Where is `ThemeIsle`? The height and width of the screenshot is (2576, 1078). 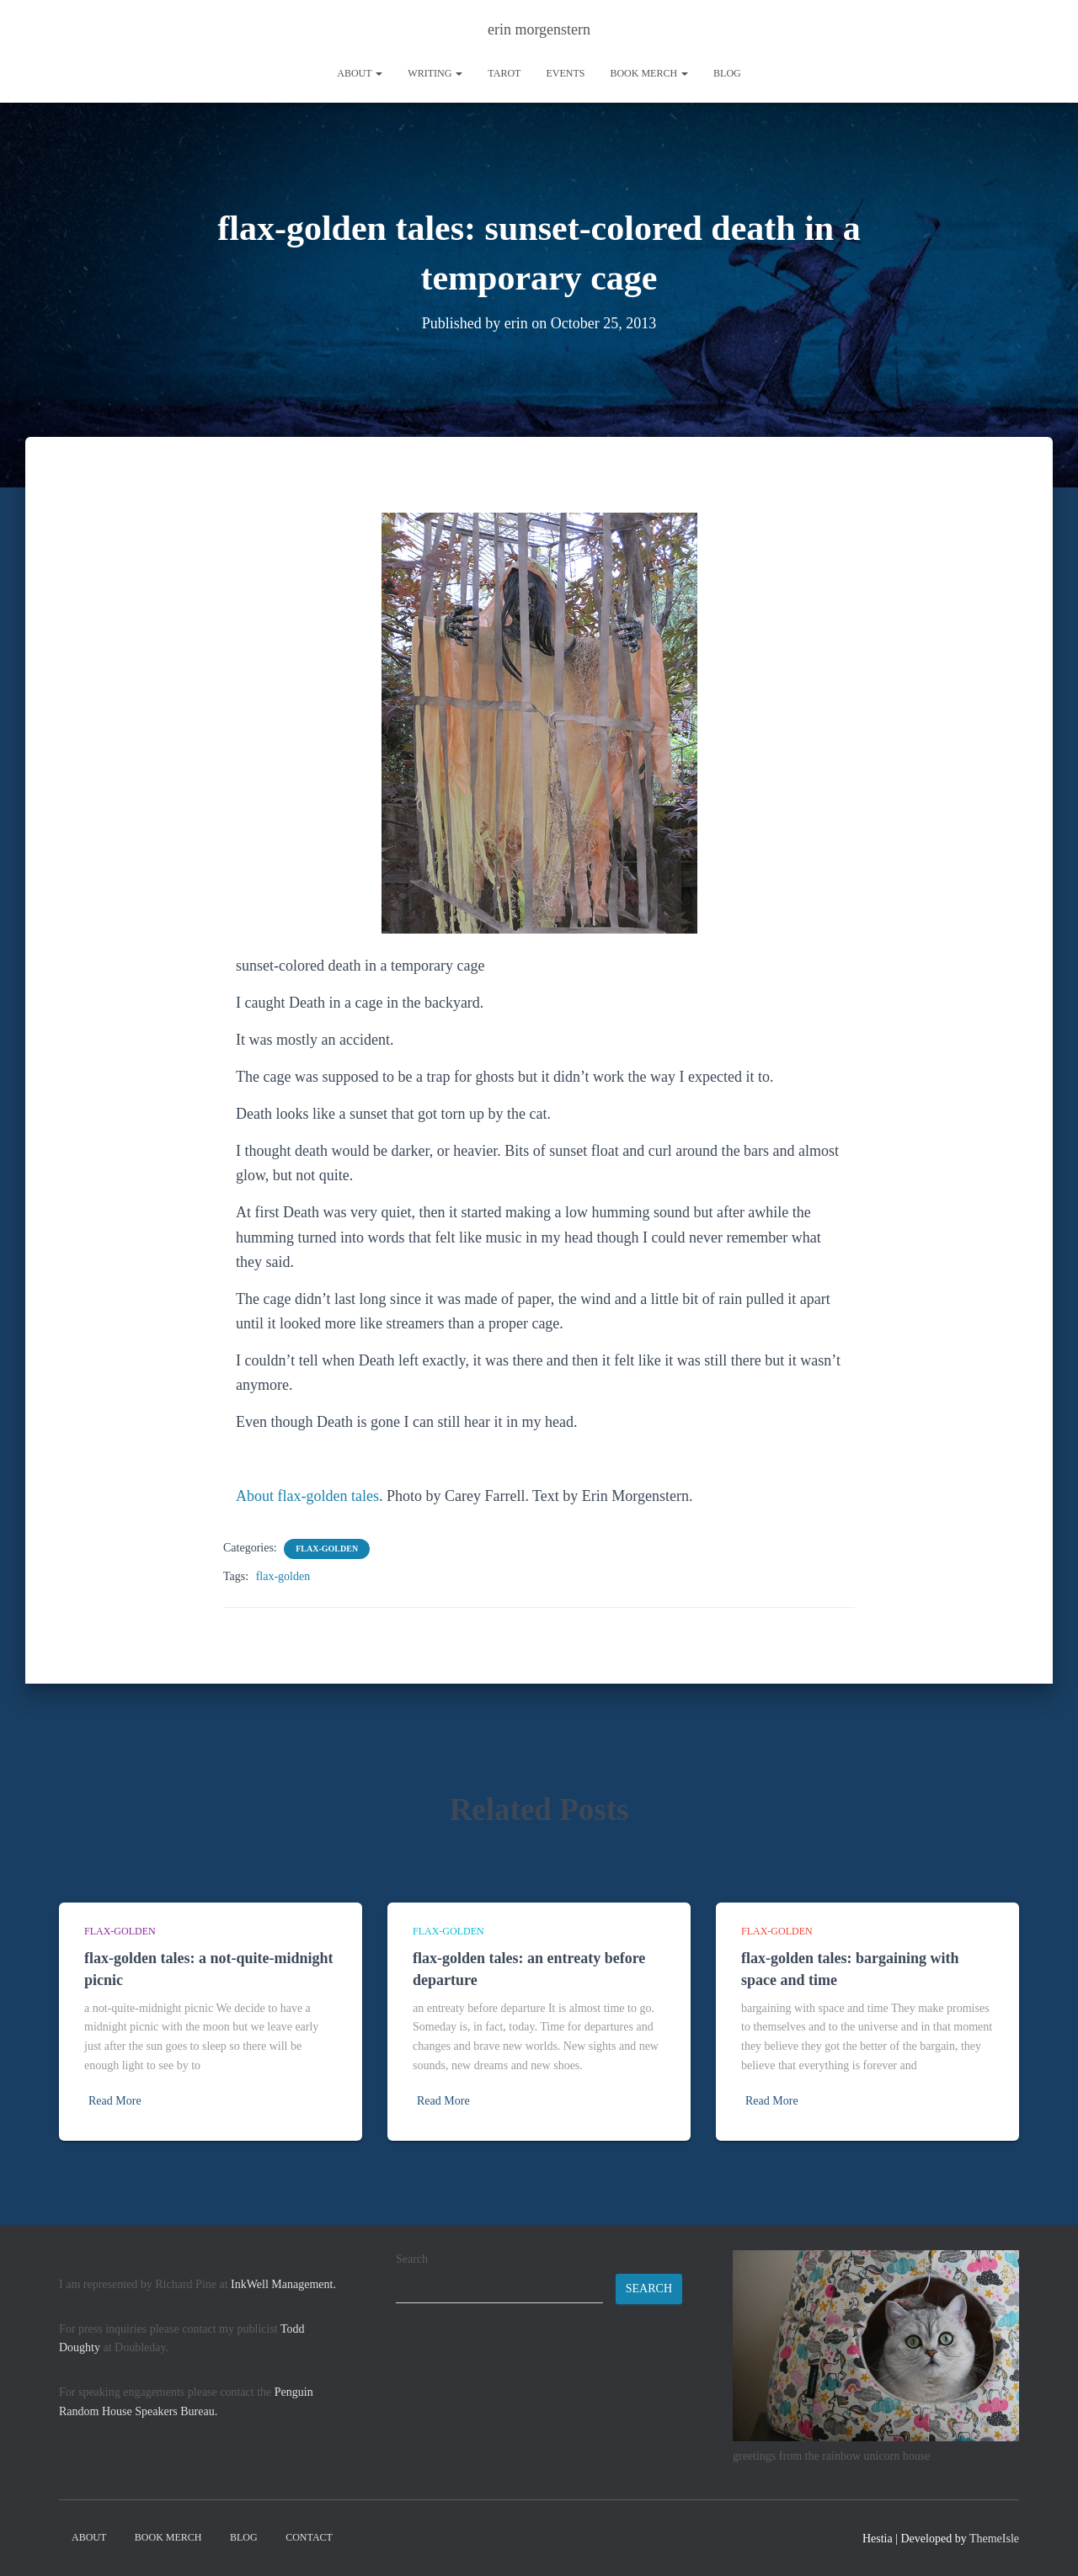 ThemeIsle is located at coordinates (994, 2538).